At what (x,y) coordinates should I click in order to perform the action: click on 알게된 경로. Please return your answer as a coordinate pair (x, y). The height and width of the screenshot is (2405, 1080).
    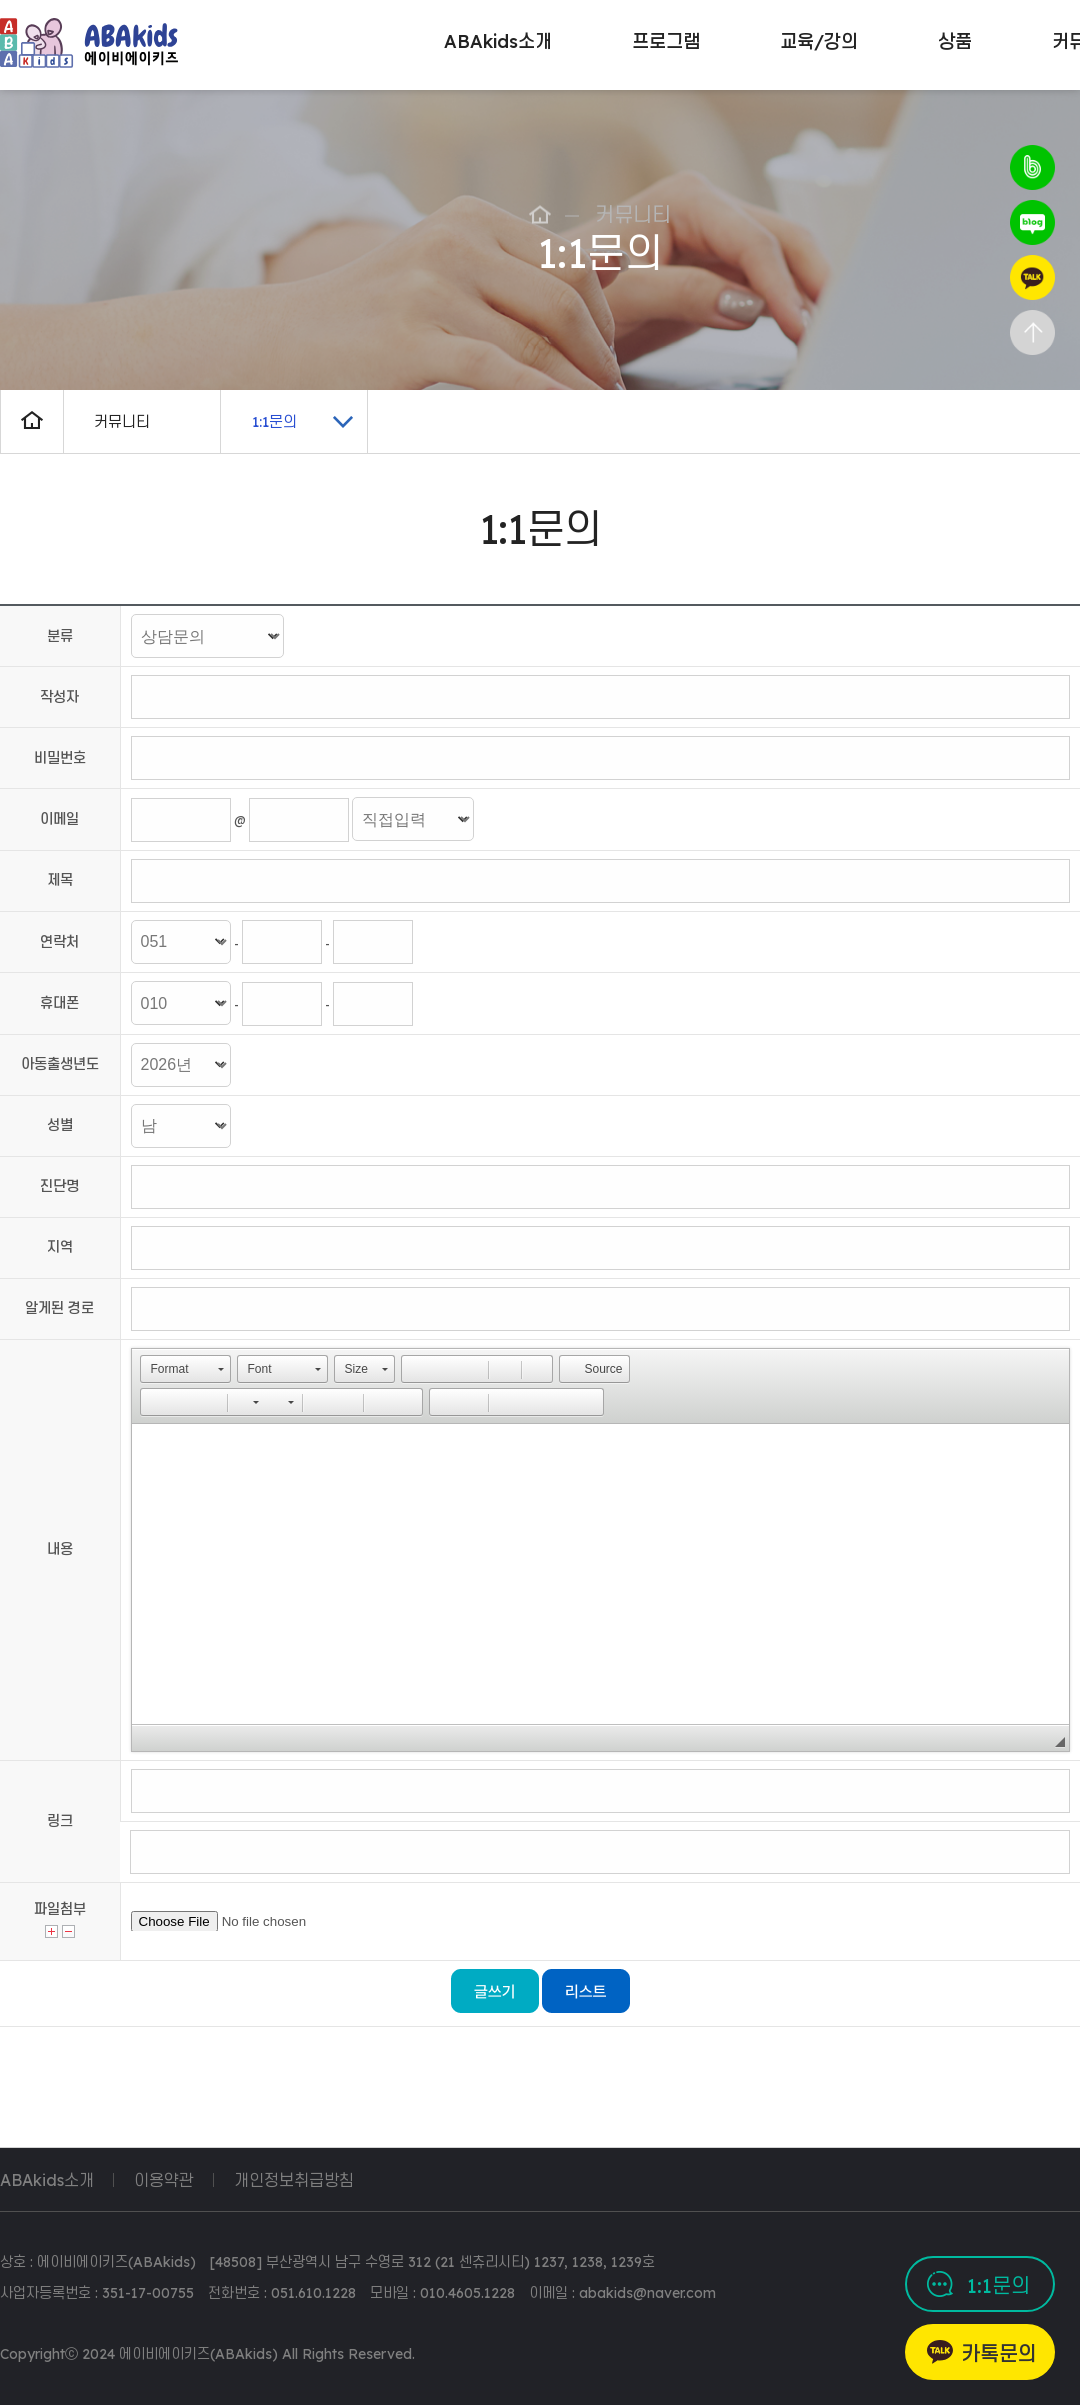
    Looking at the image, I should click on (59, 1308).